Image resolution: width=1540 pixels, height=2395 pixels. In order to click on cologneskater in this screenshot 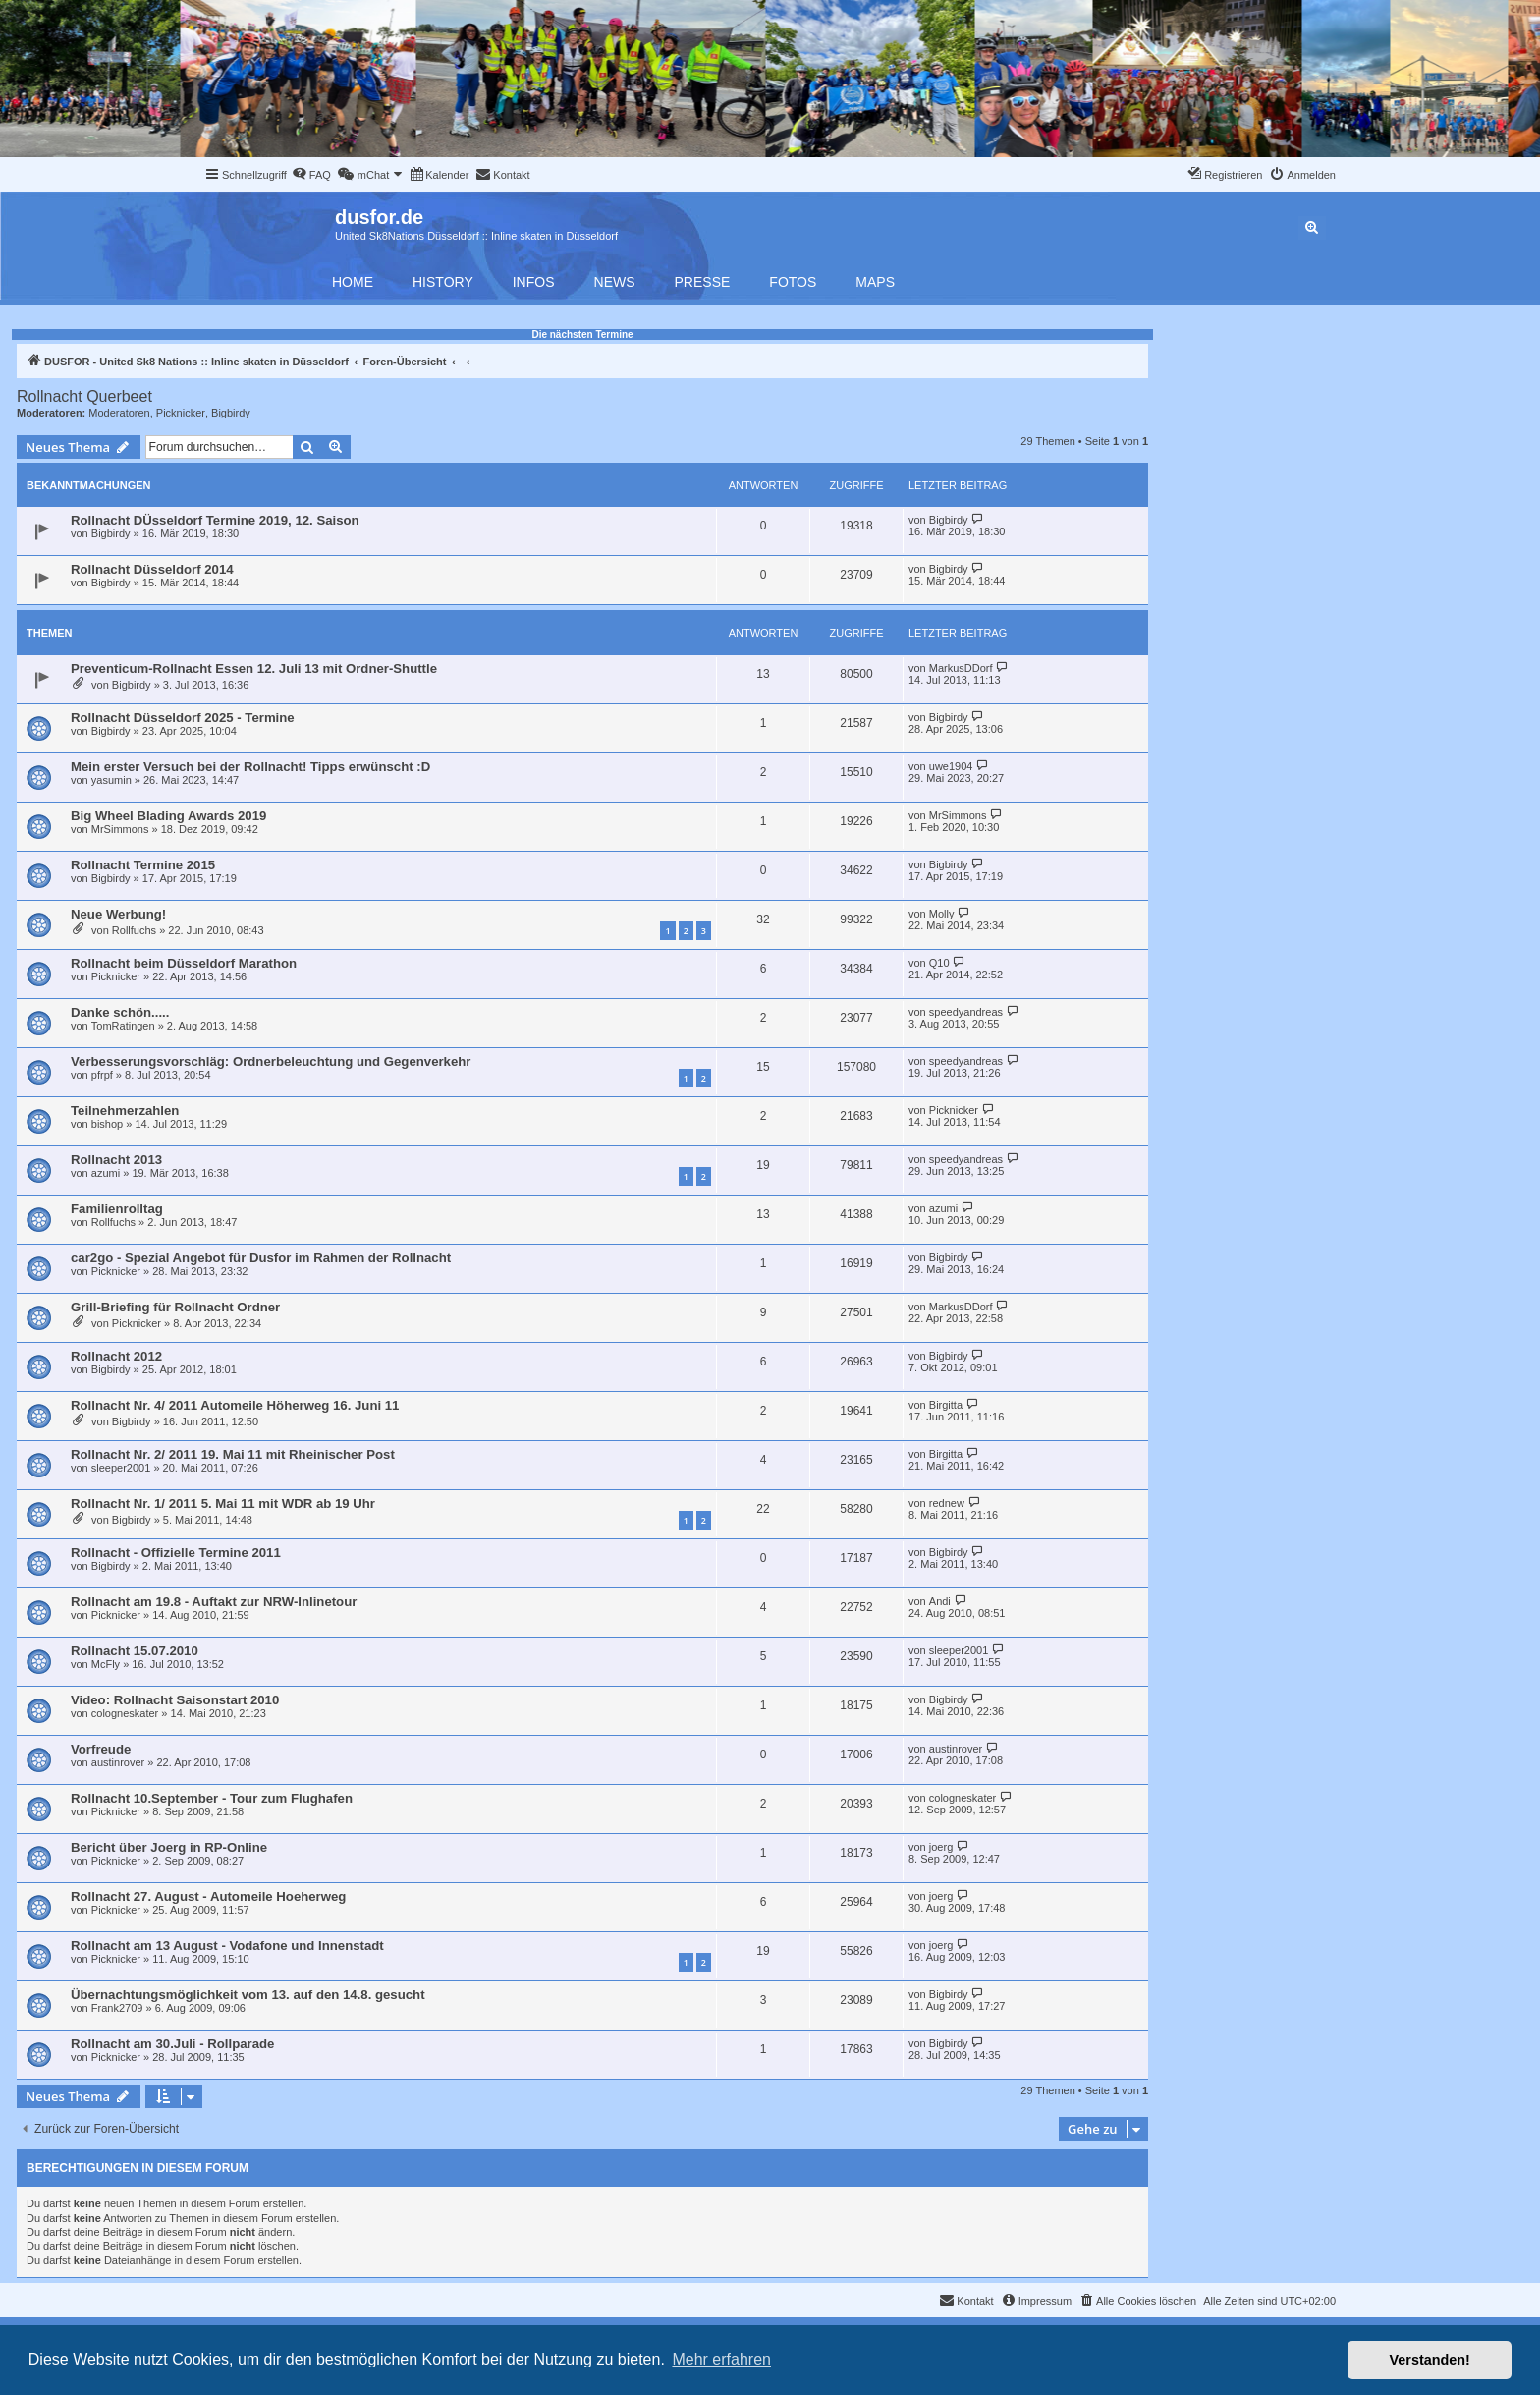, I will do `click(125, 1713)`.